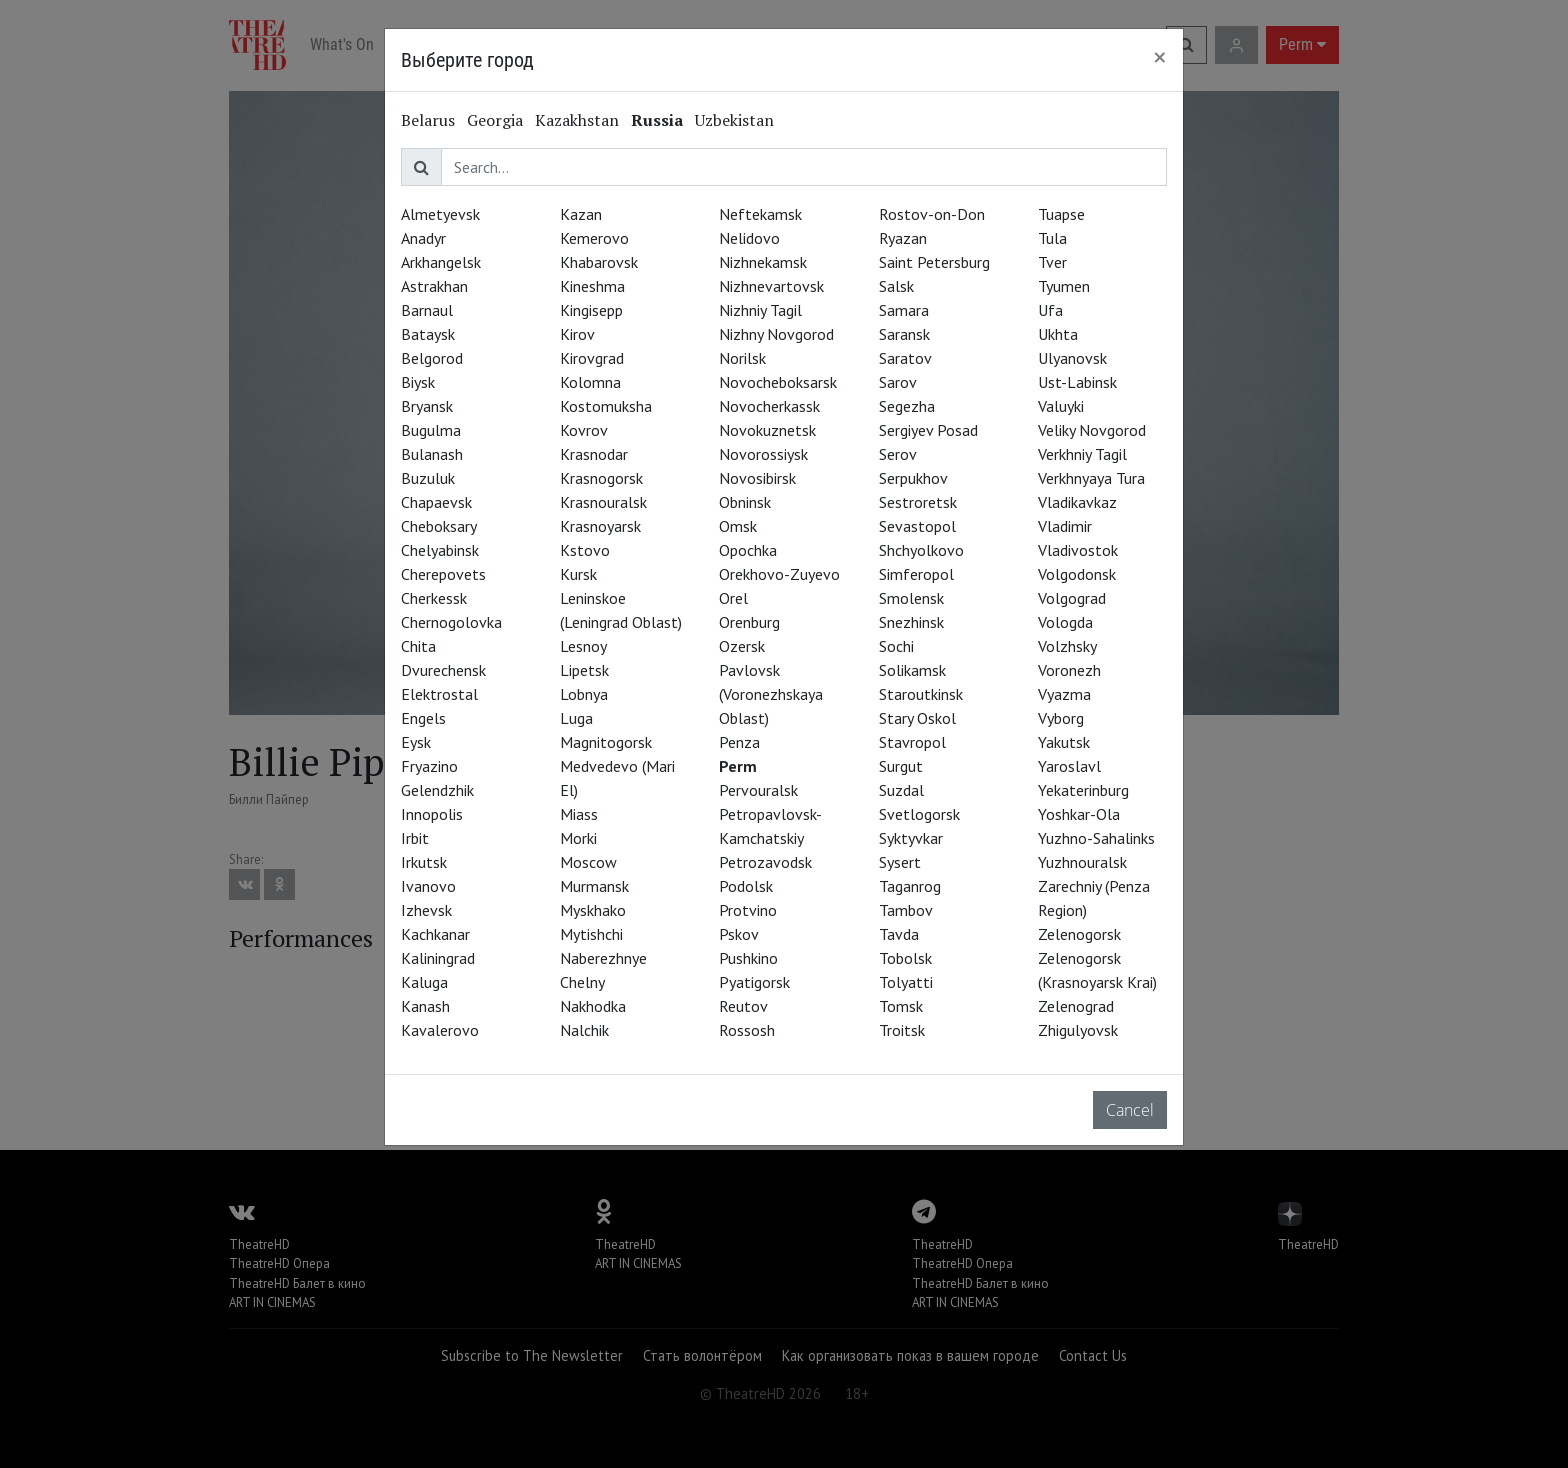 The width and height of the screenshot is (1568, 1468). What do you see at coordinates (431, 430) in the screenshot?
I see `Bugulma` at bounding box center [431, 430].